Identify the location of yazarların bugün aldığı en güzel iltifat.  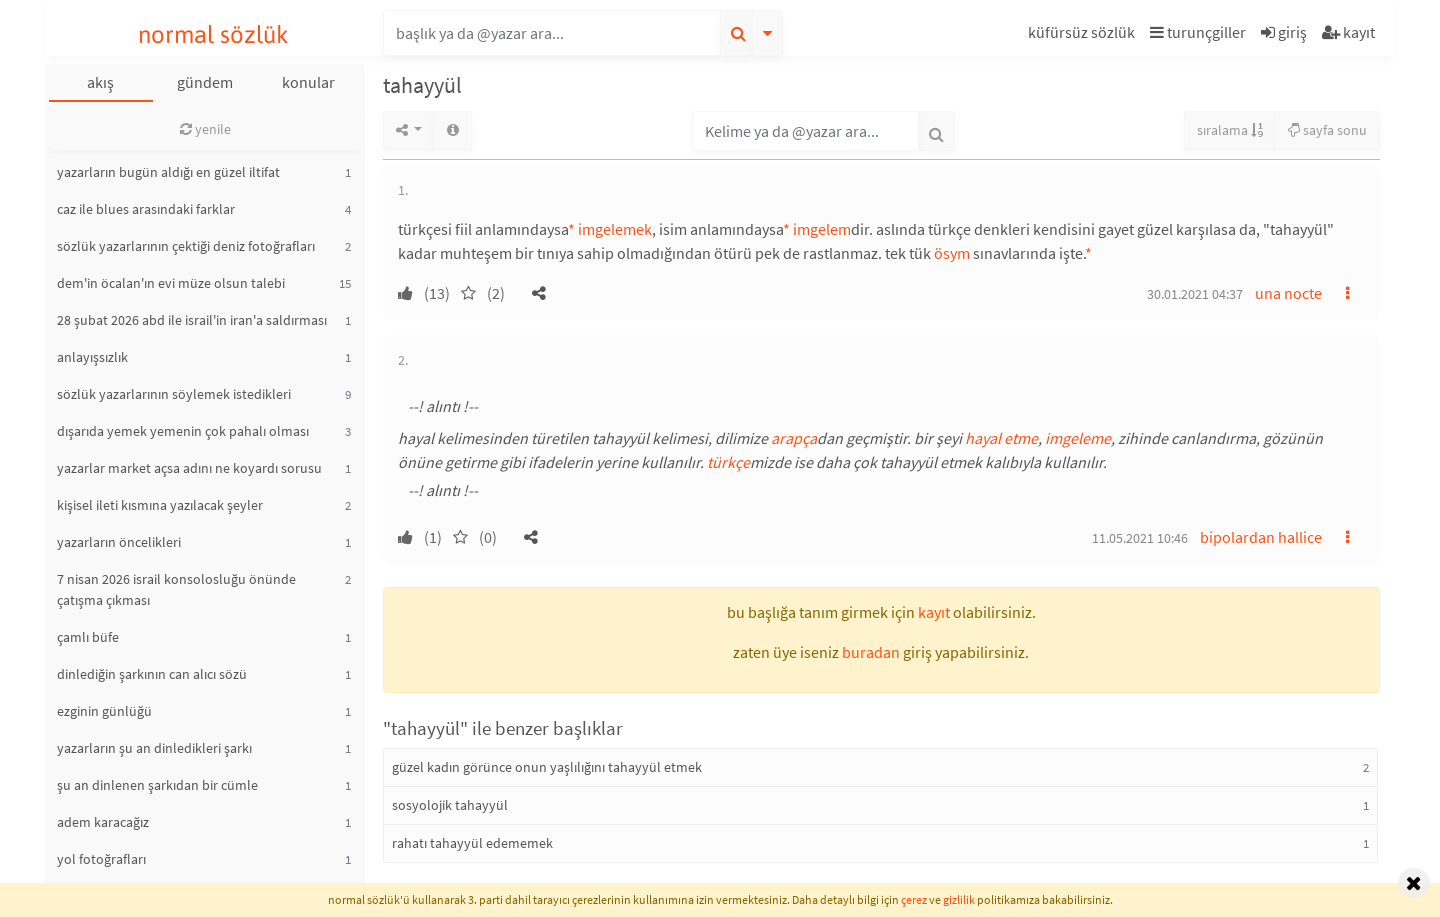
(168, 172).